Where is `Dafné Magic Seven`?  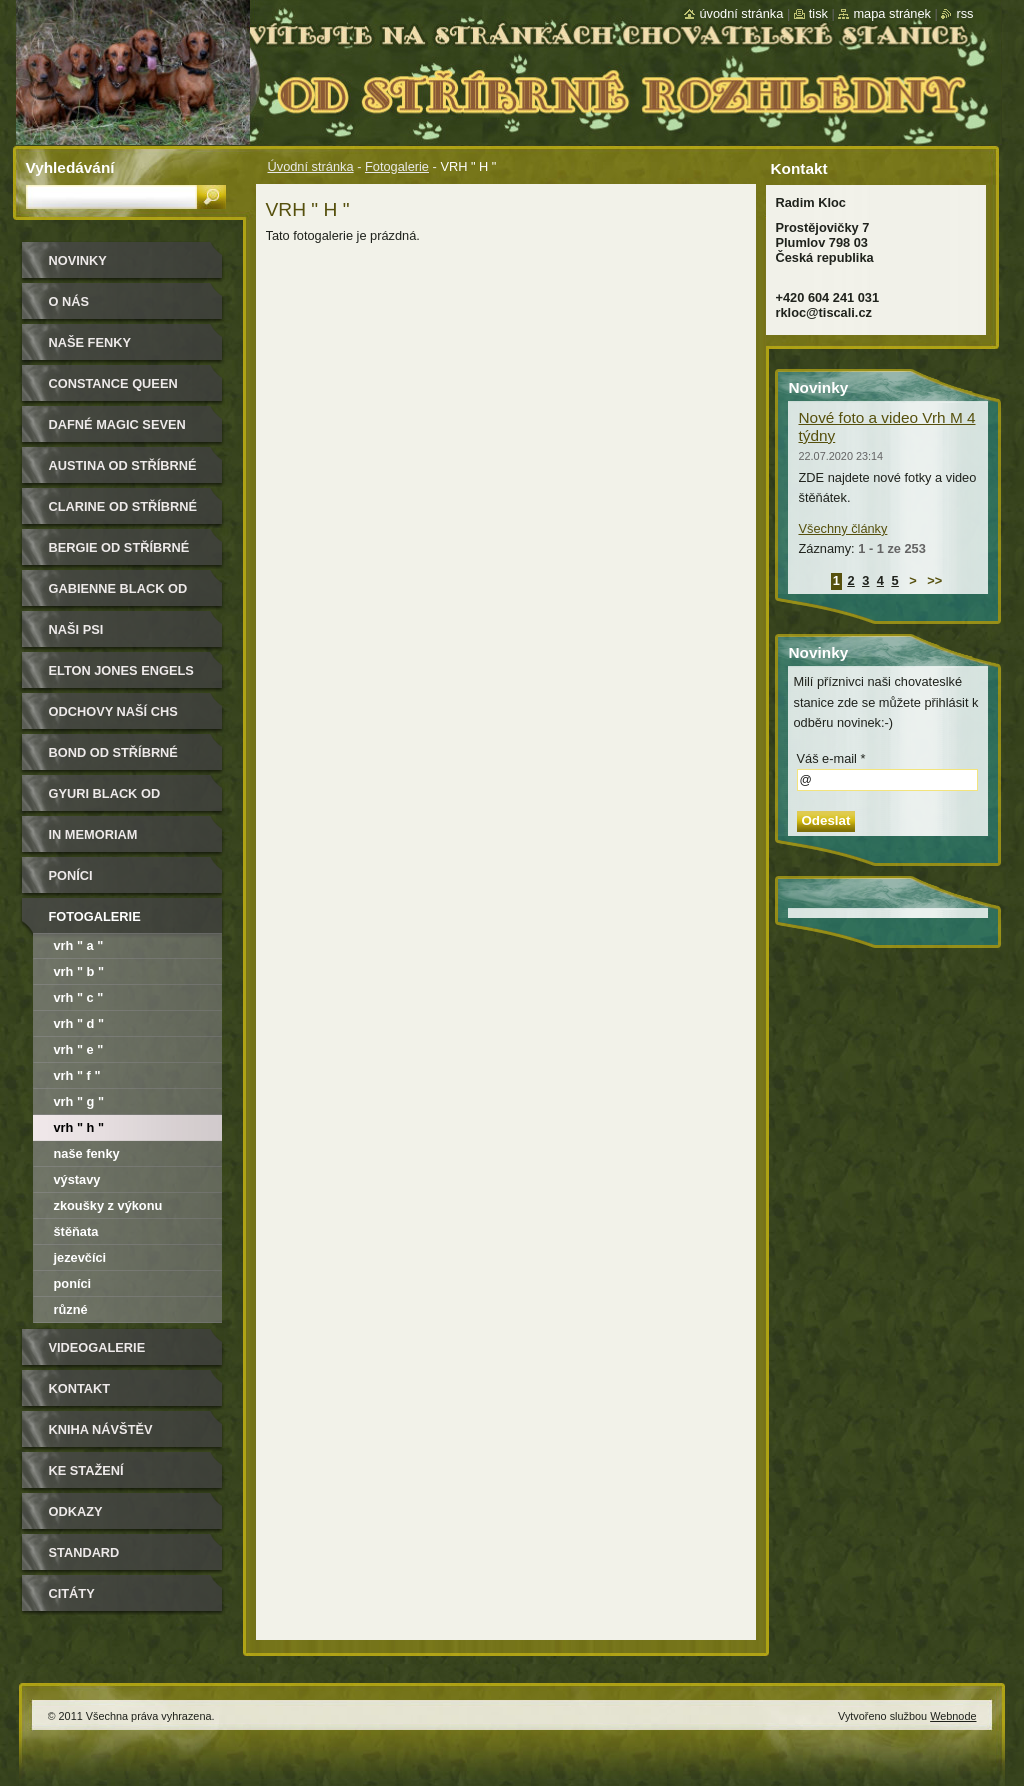
Dafné Magic Seven is located at coordinates (117, 424).